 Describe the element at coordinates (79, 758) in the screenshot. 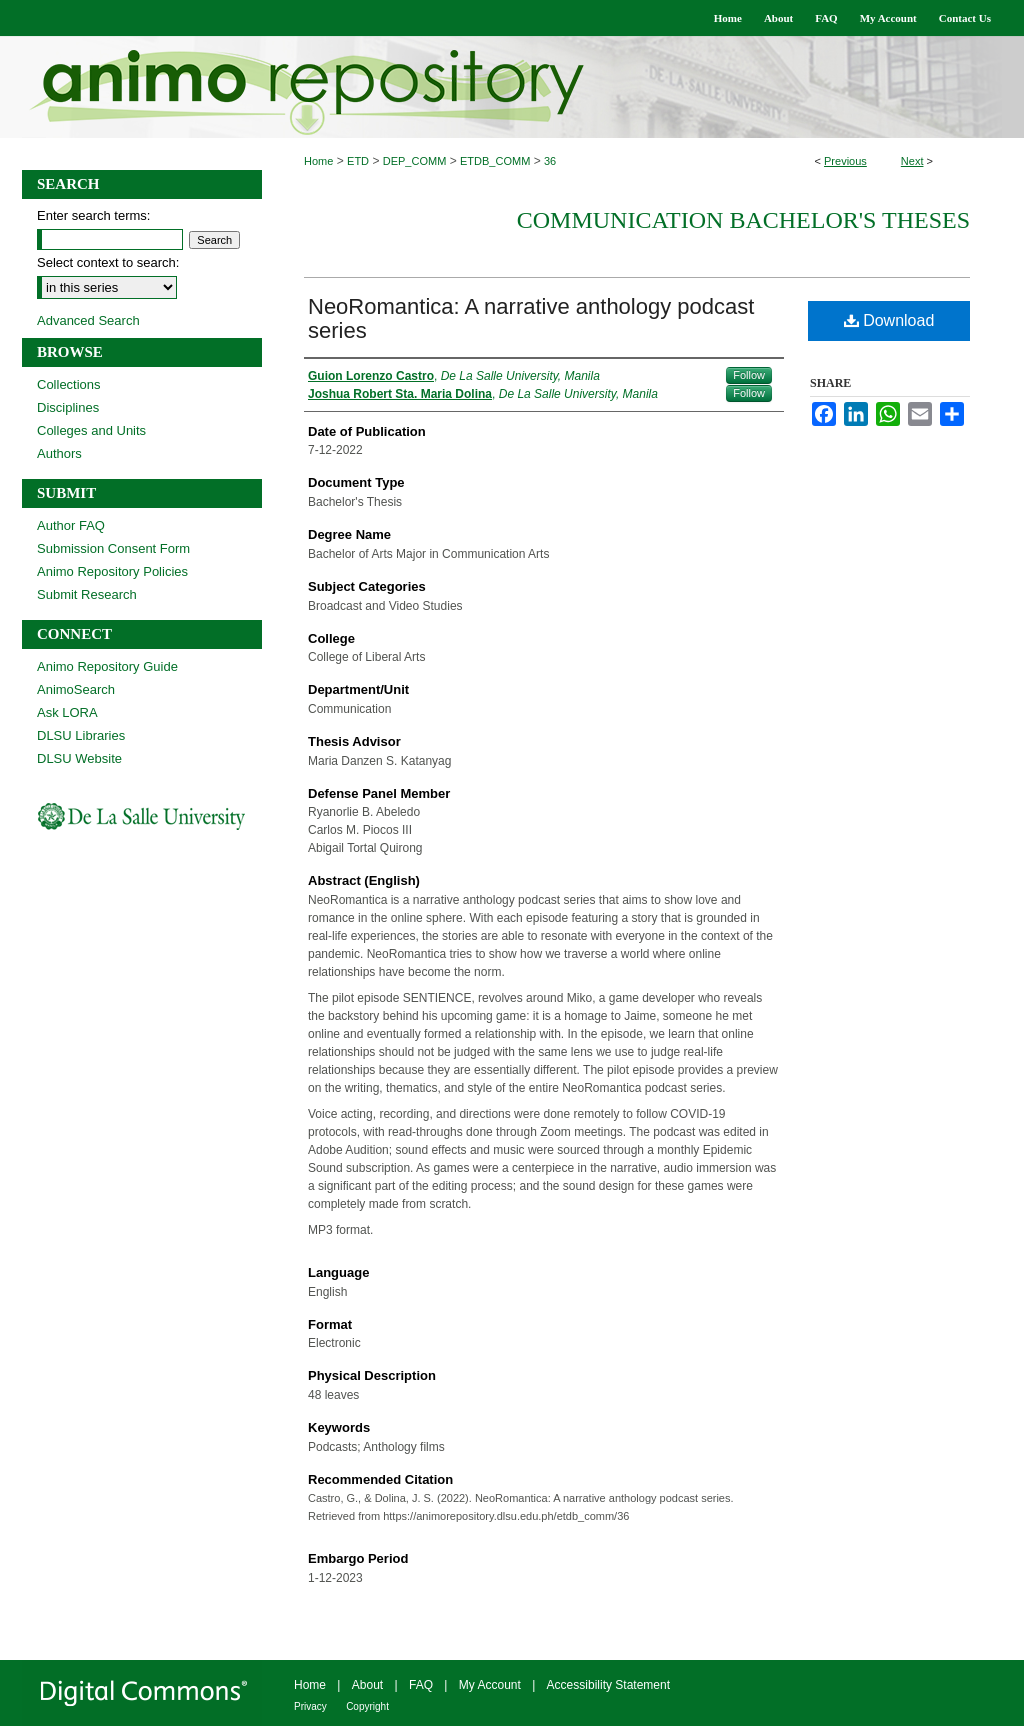

I see `DLSU Website` at that location.